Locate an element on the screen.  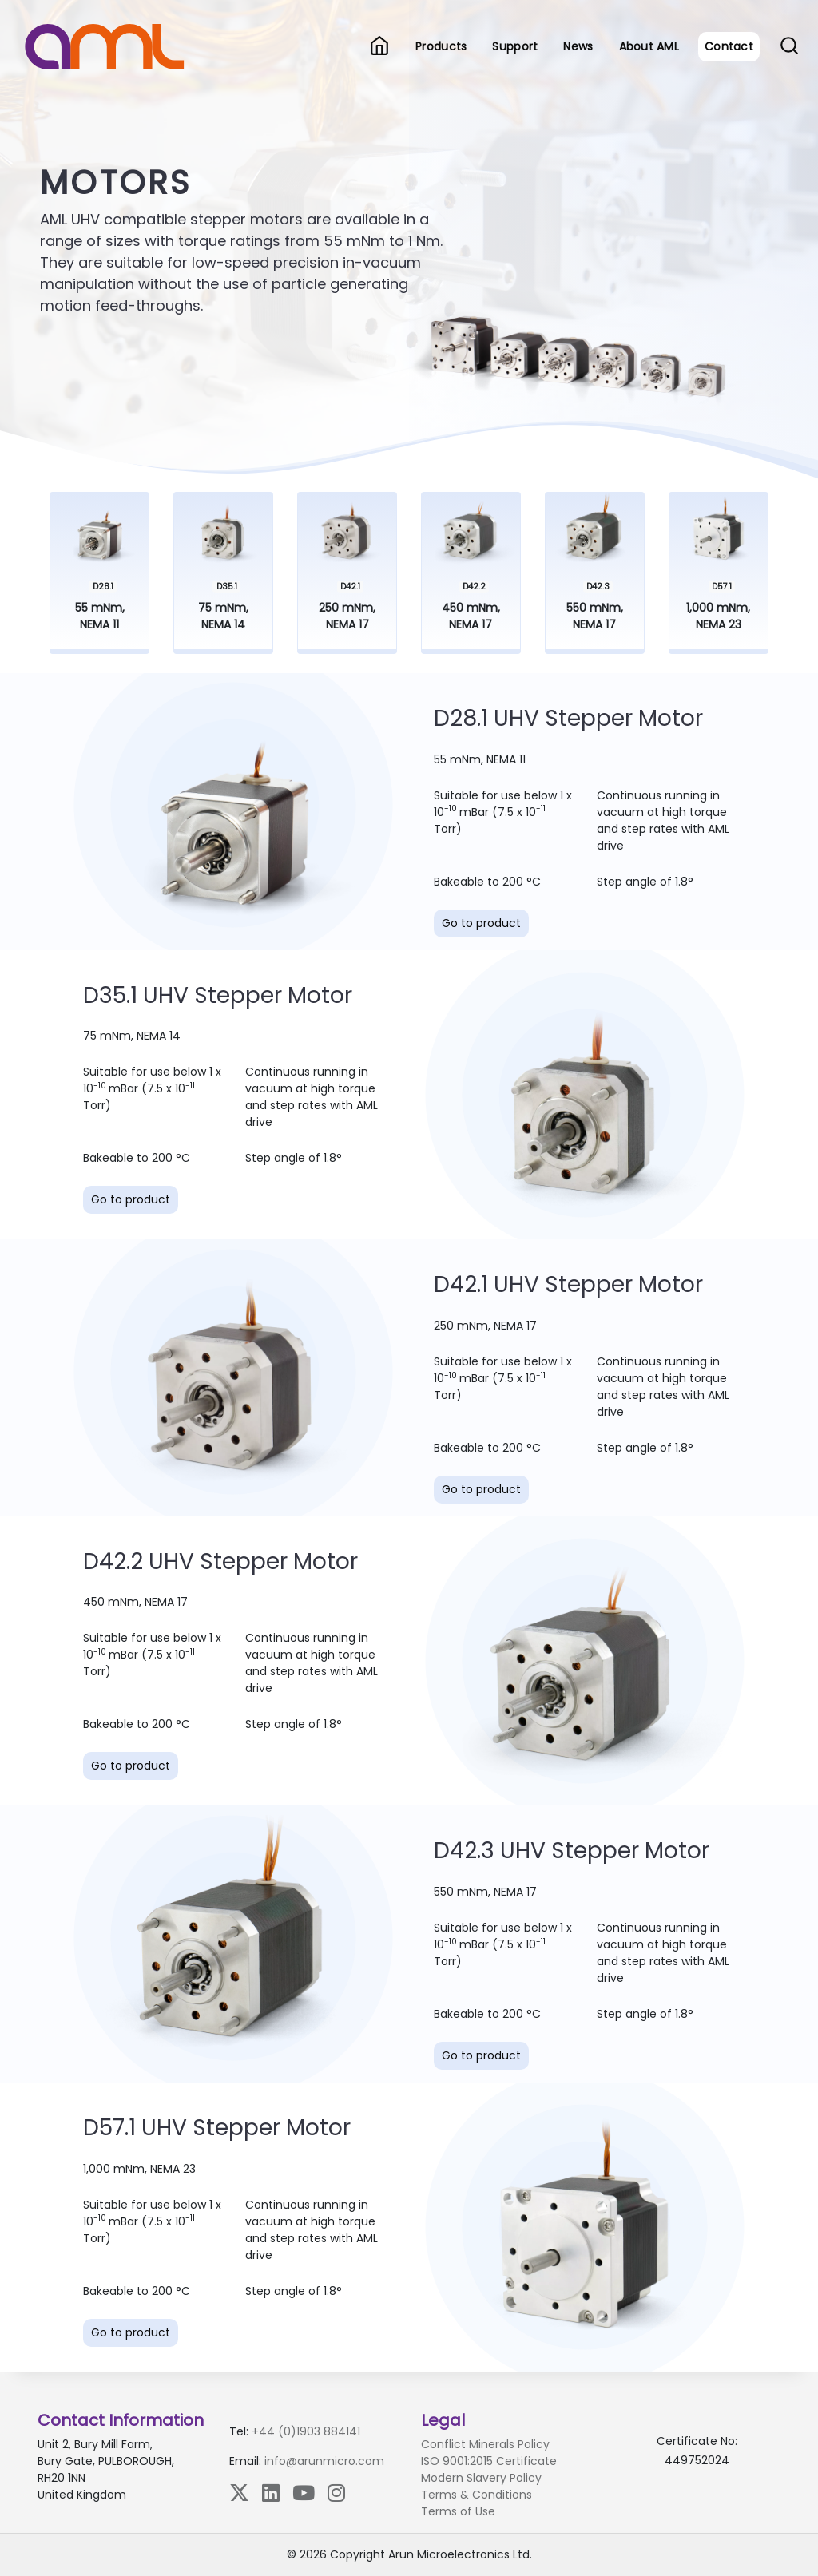
+44 (0)1903 884141 is located at coordinates (306, 2431).